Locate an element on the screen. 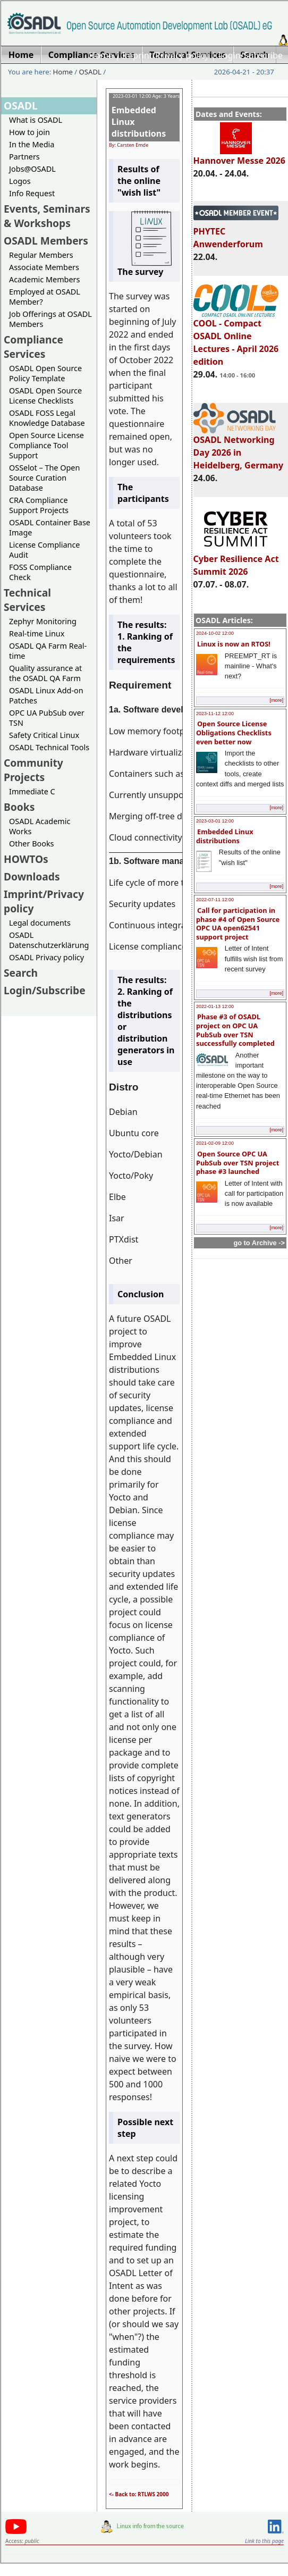  Hannover Messe 2026 is located at coordinates (239, 155).